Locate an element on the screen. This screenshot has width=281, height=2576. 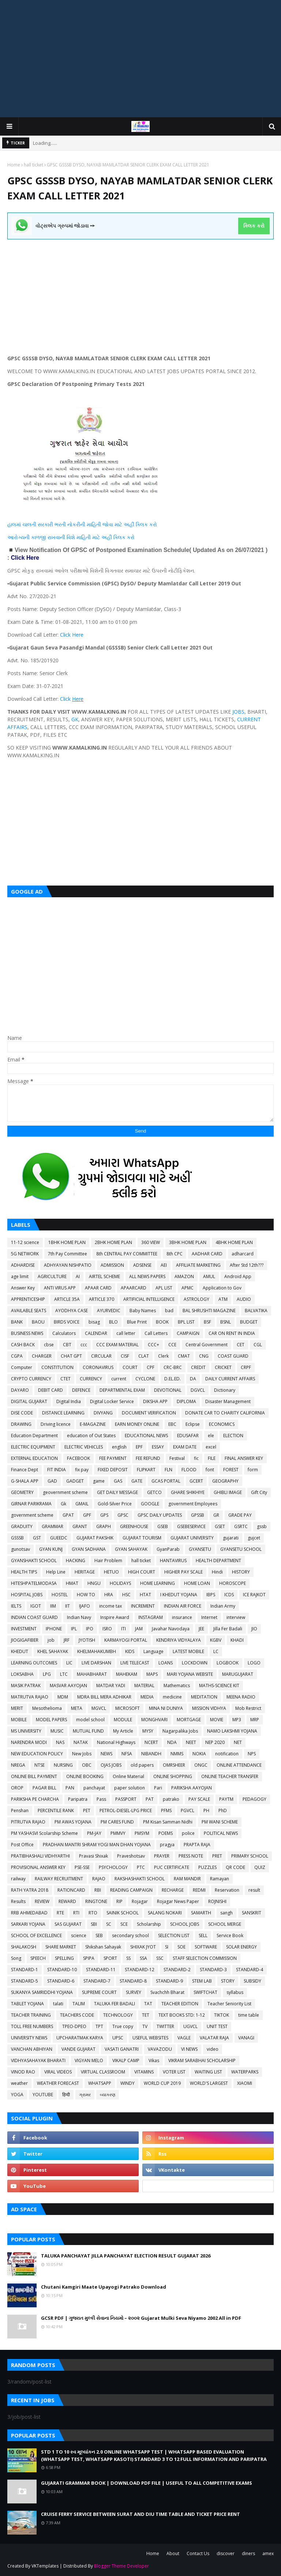
AEI is located at coordinates (164, 1265).